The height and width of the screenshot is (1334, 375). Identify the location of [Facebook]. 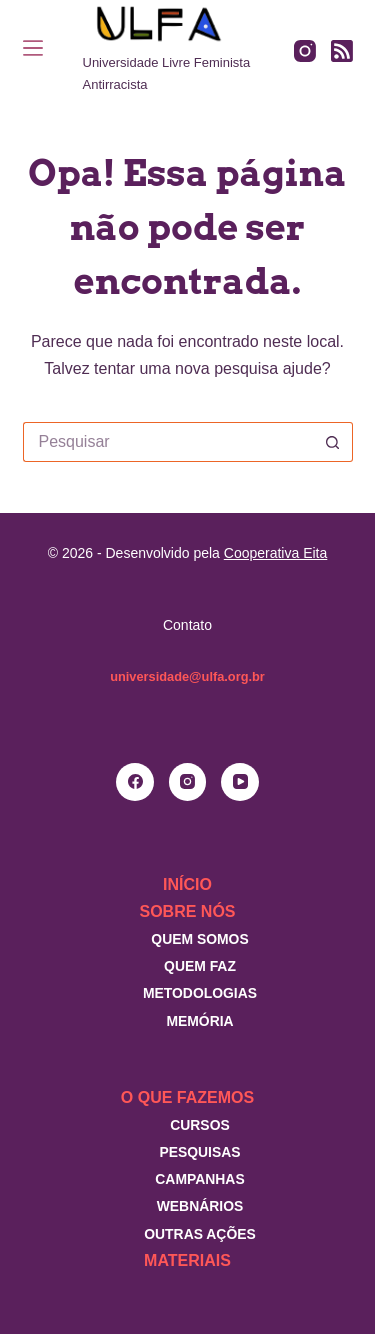
(135, 782).